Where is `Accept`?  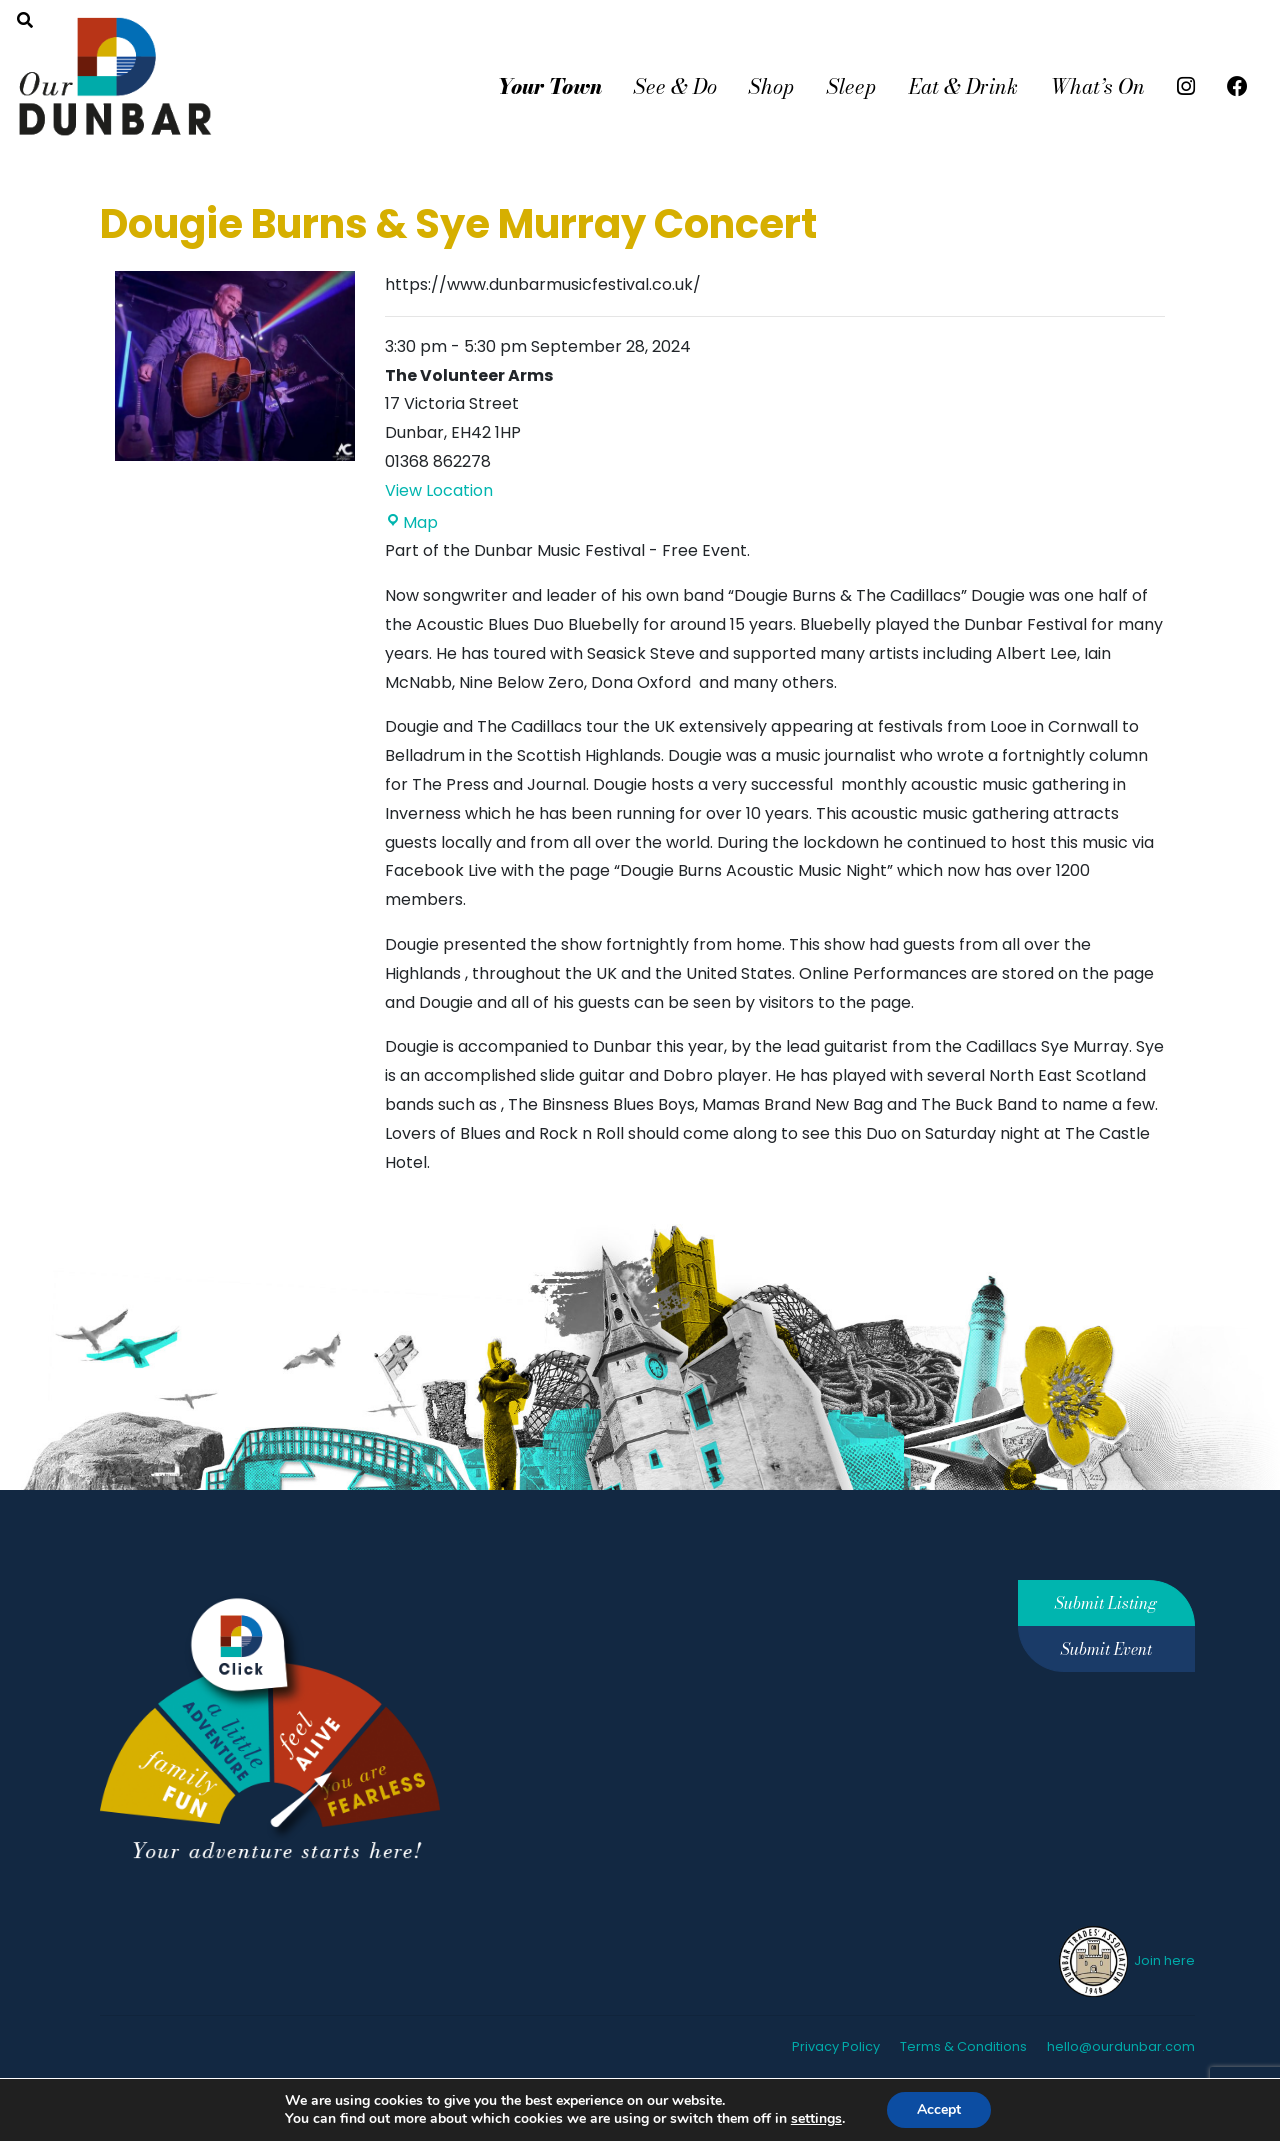 Accept is located at coordinates (948, 2110).